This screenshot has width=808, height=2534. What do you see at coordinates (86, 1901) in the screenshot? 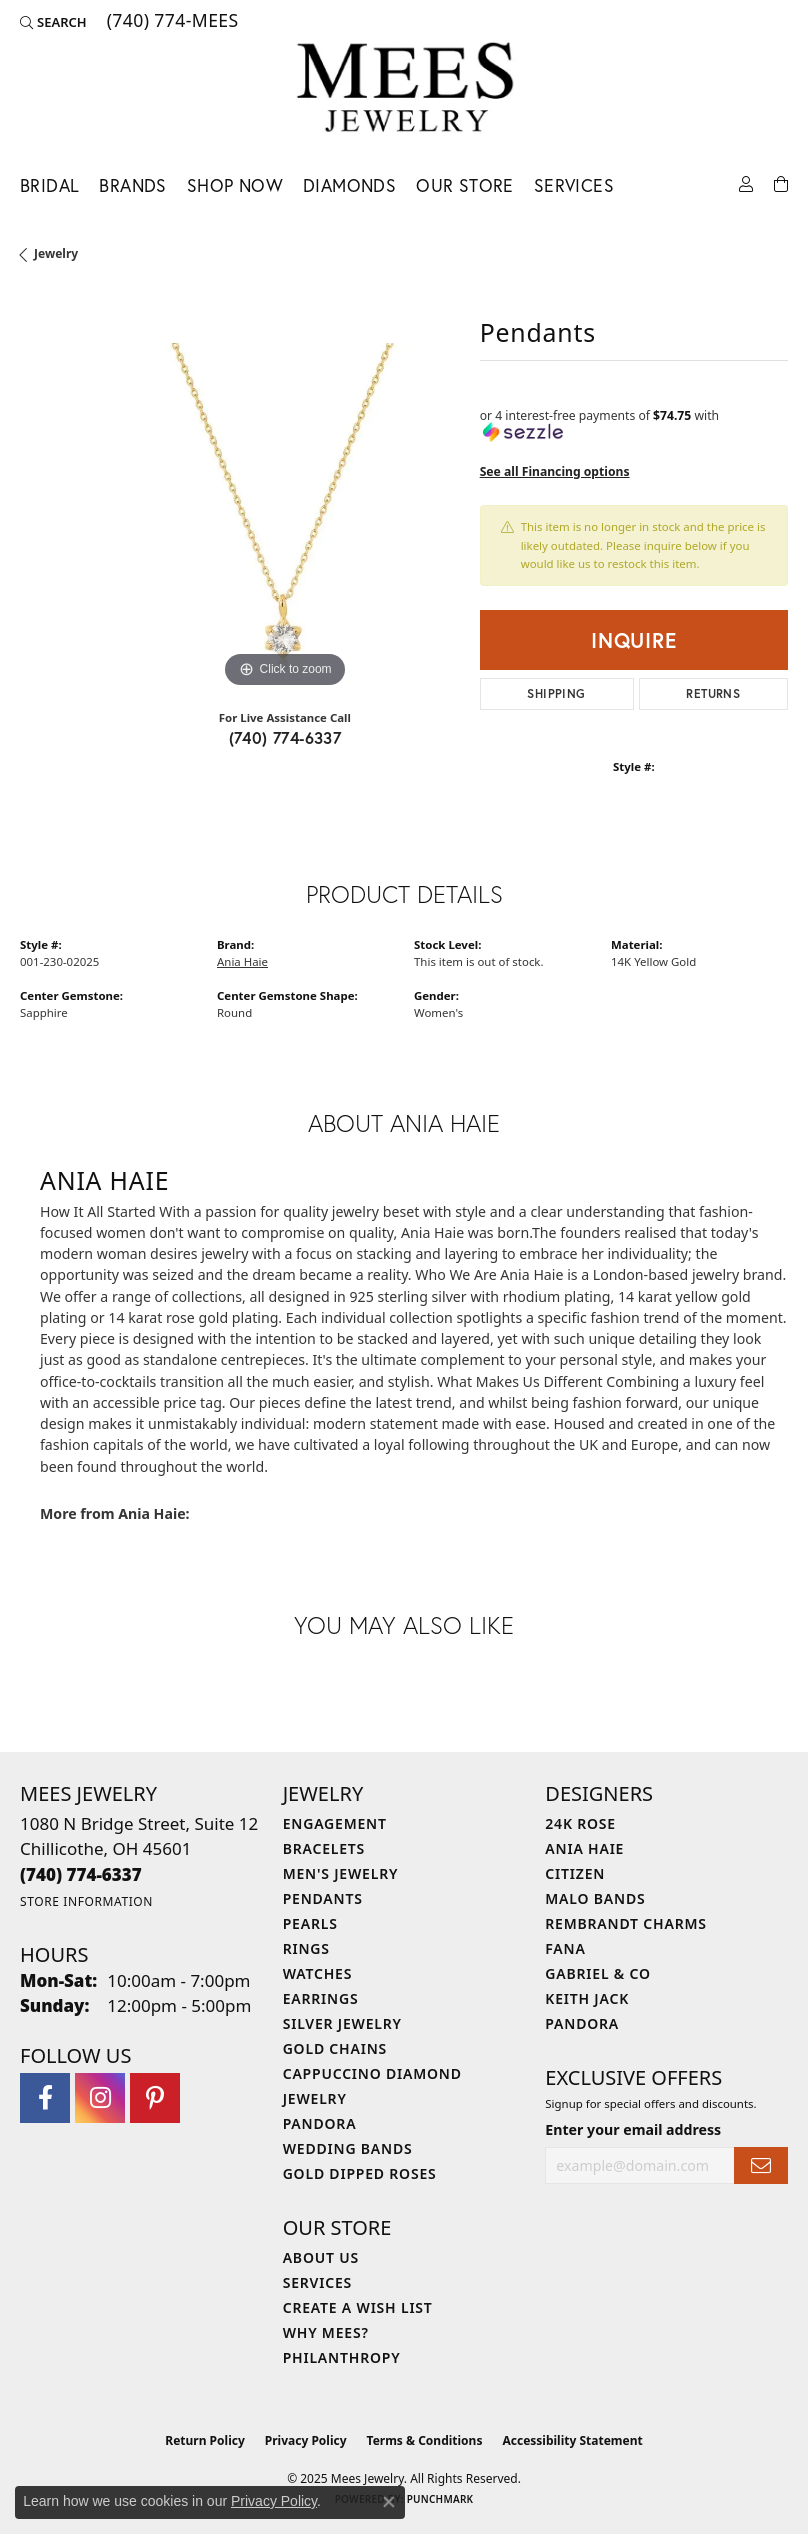
I see `[Get store information]` at bounding box center [86, 1901].